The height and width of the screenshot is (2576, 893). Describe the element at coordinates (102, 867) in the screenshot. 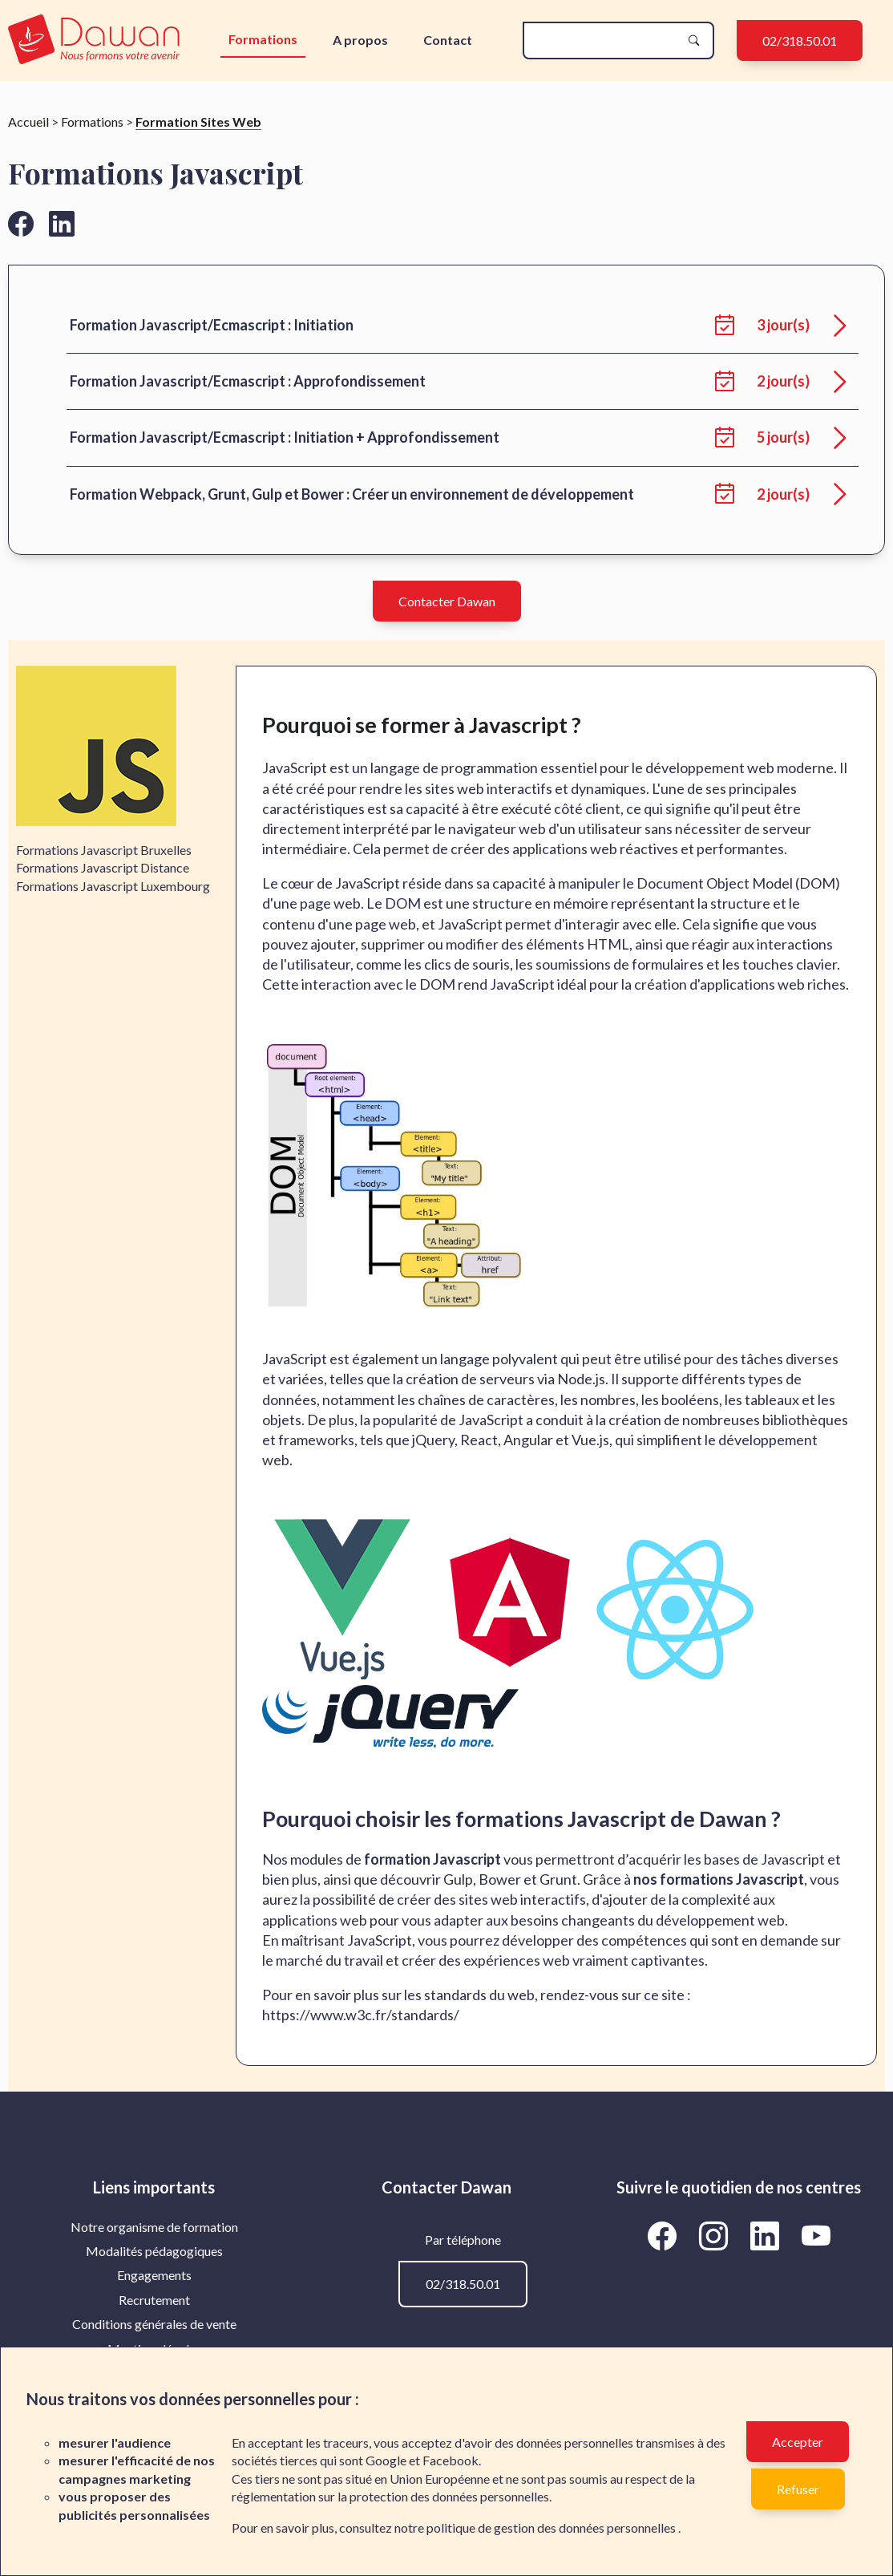

I see `Formations Javascript Distance` at that location.